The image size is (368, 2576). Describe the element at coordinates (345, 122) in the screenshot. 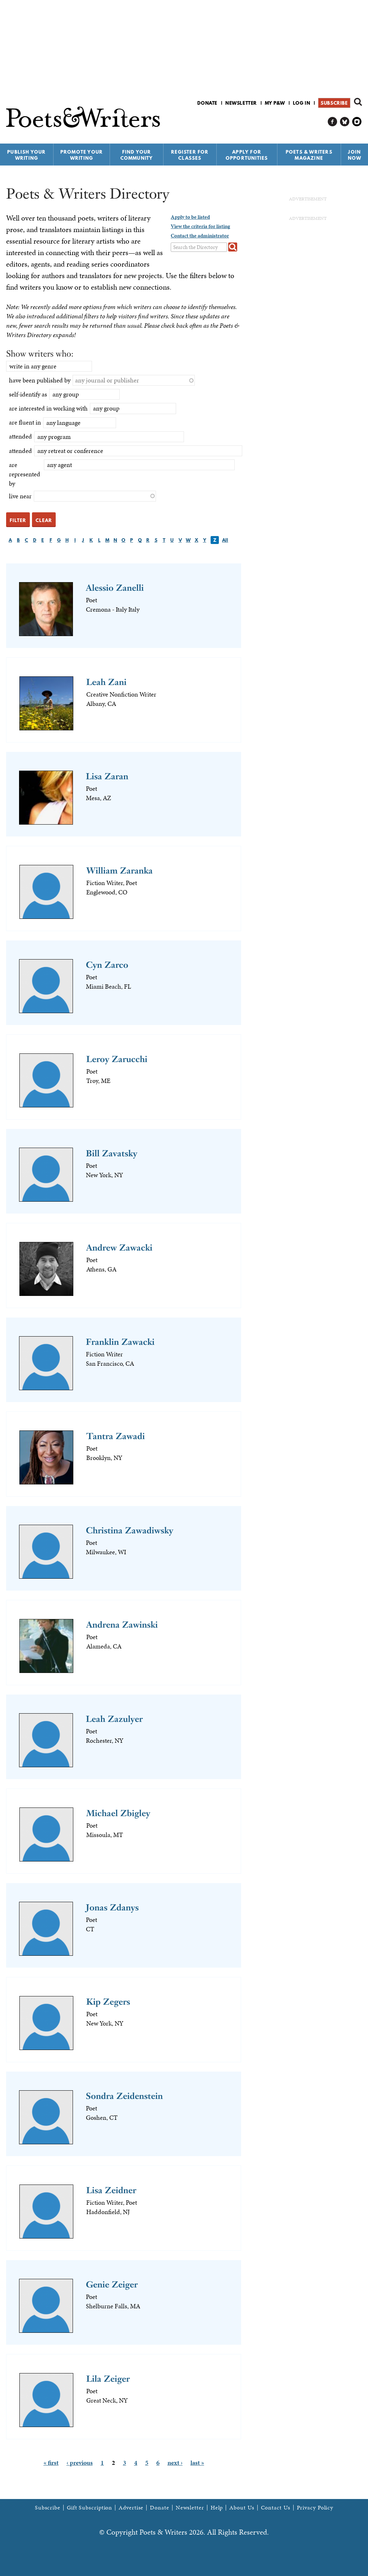

I see `P&W on Bluesky` at that location.